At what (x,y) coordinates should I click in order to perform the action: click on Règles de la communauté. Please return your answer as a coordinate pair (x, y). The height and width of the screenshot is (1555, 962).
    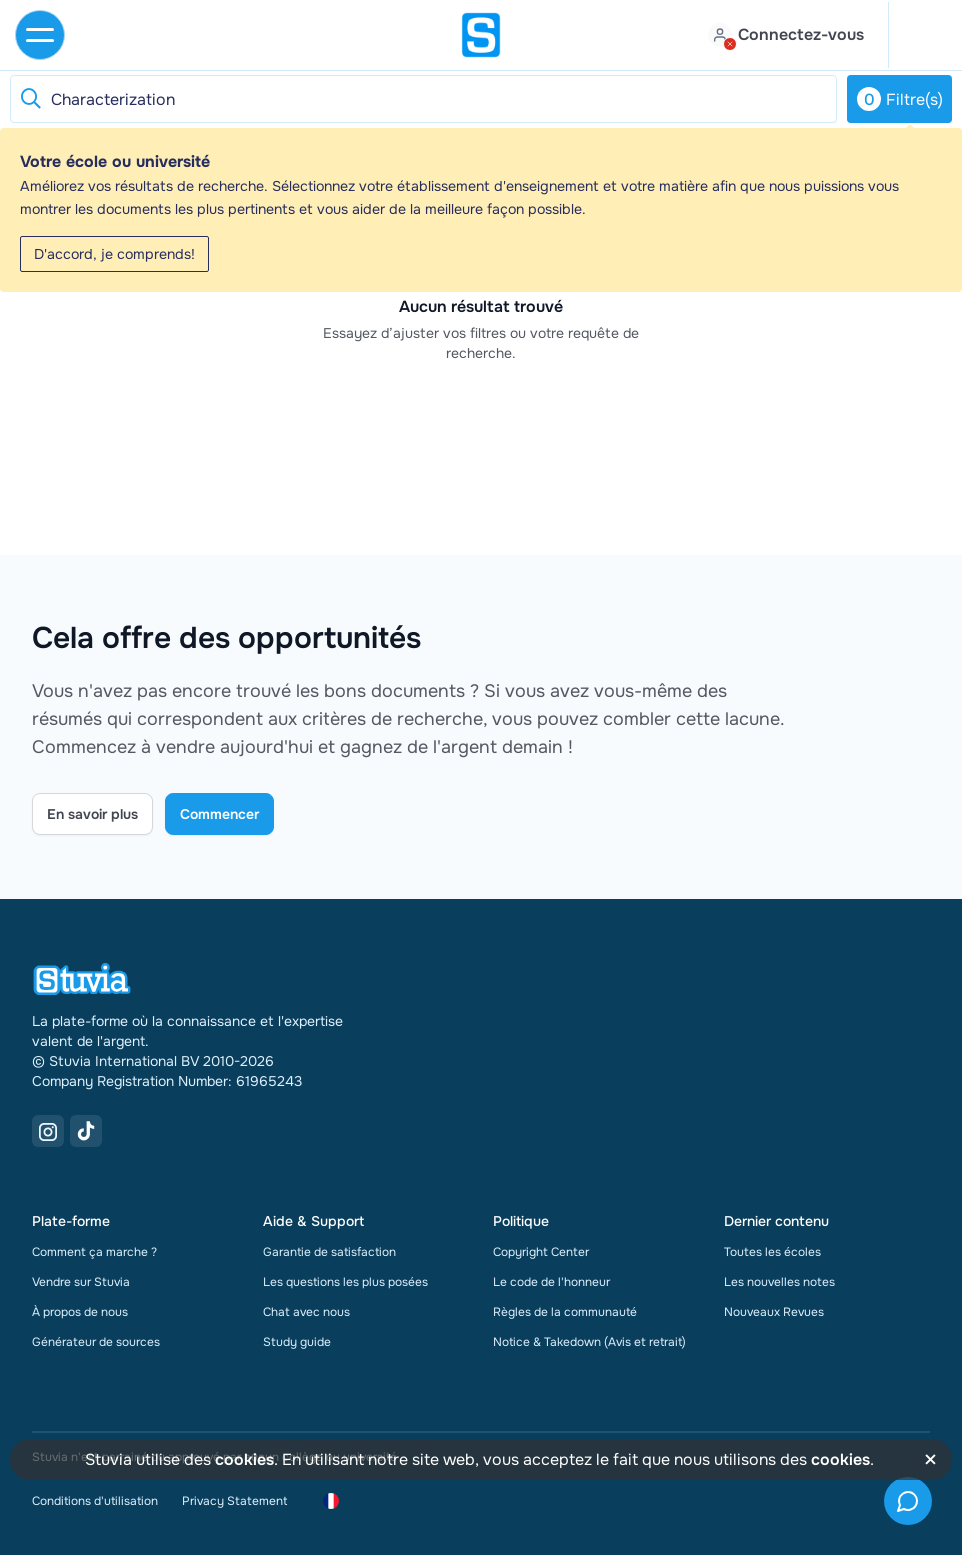
    Looking at the image, I should click on (565, 1312).